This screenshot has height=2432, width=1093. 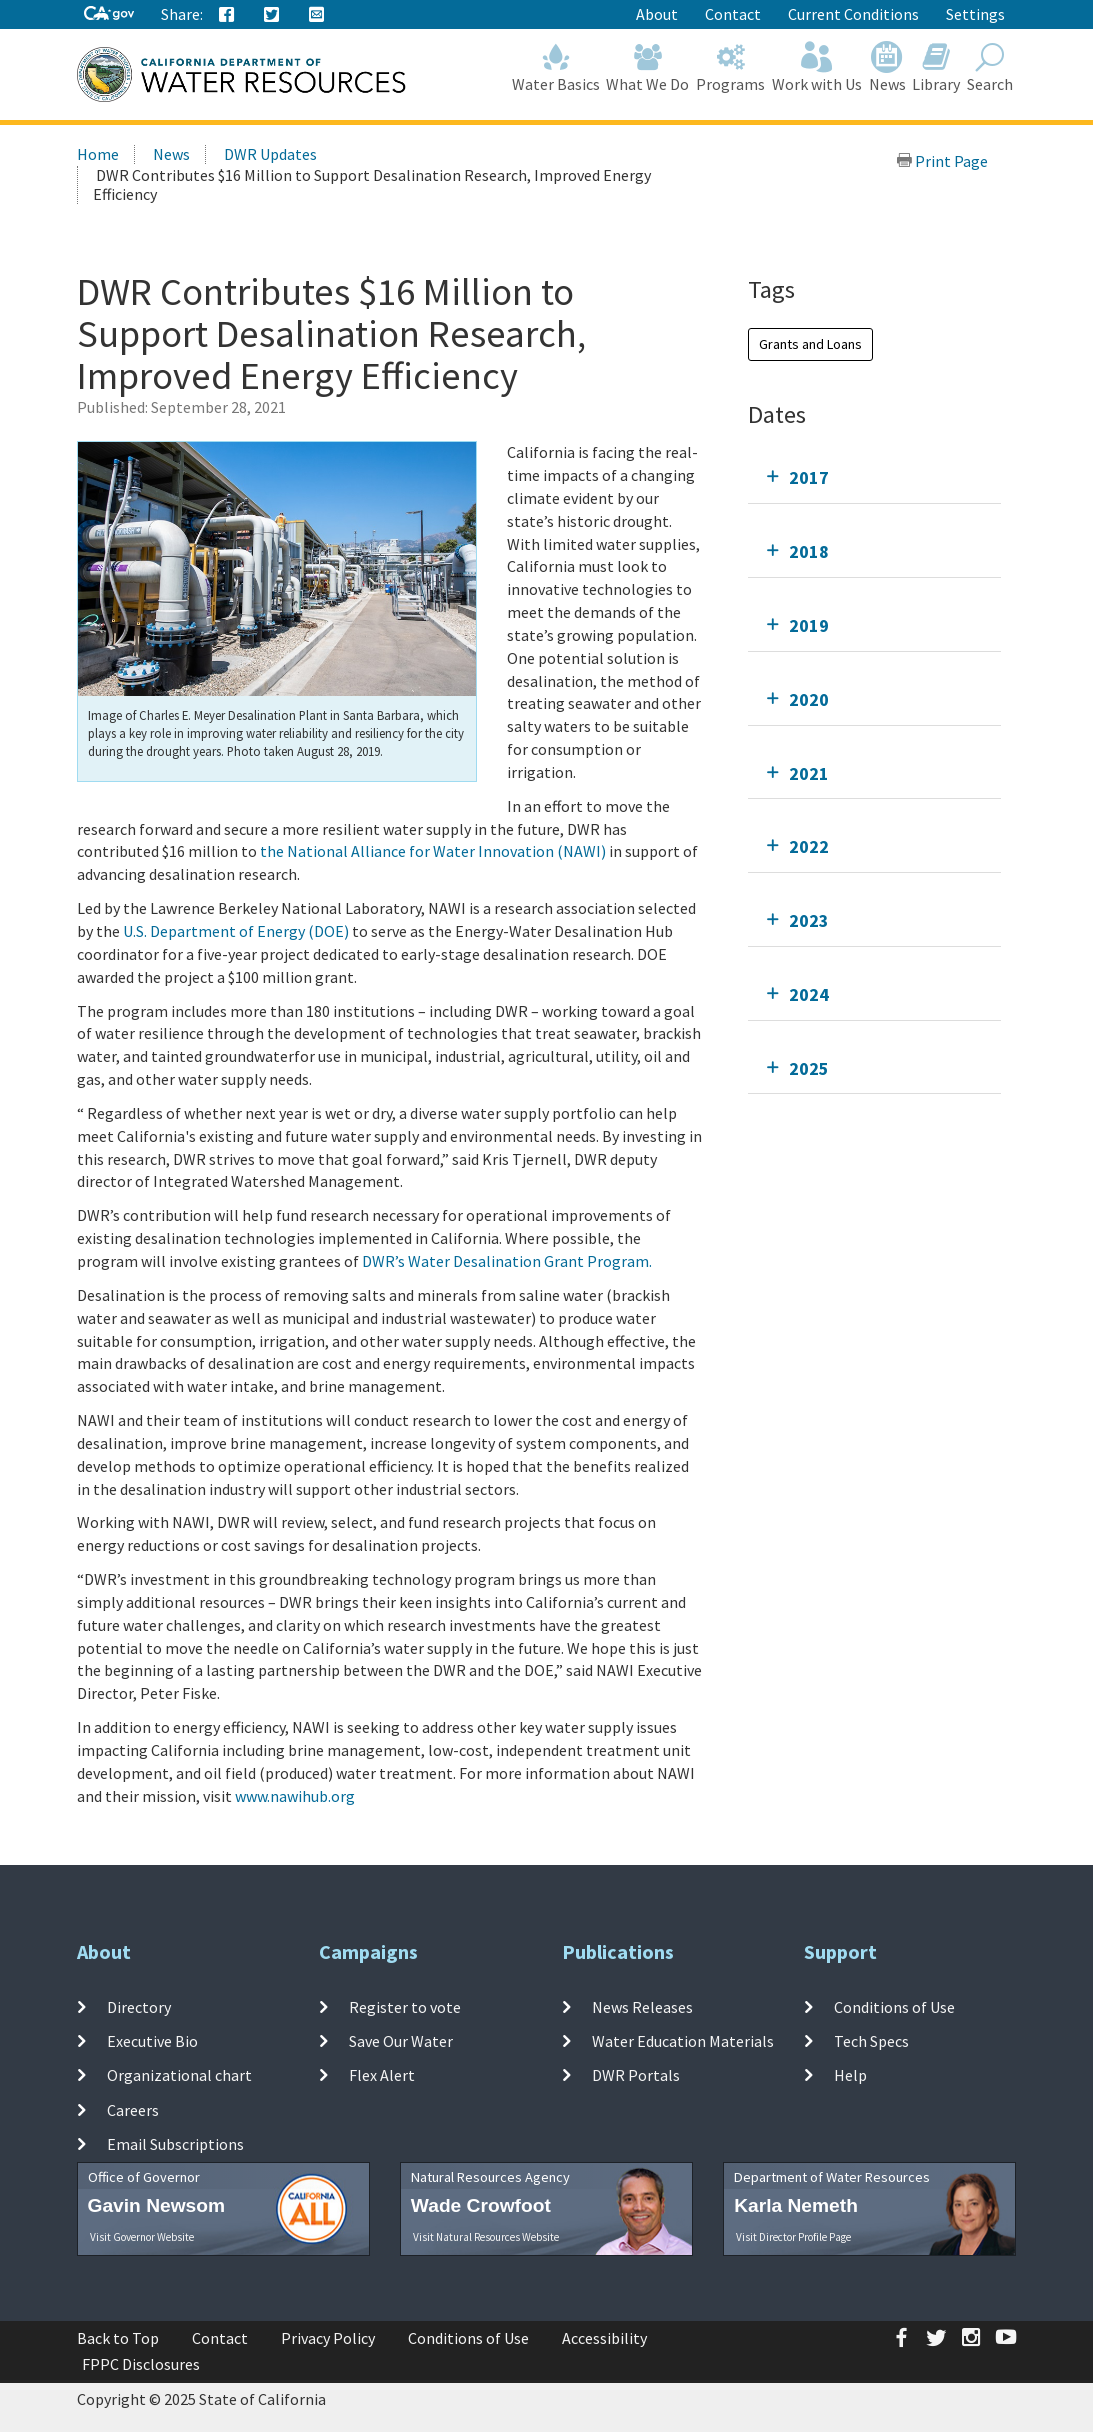 I want to click on 2019 [tab], so click(x=809, y=625).